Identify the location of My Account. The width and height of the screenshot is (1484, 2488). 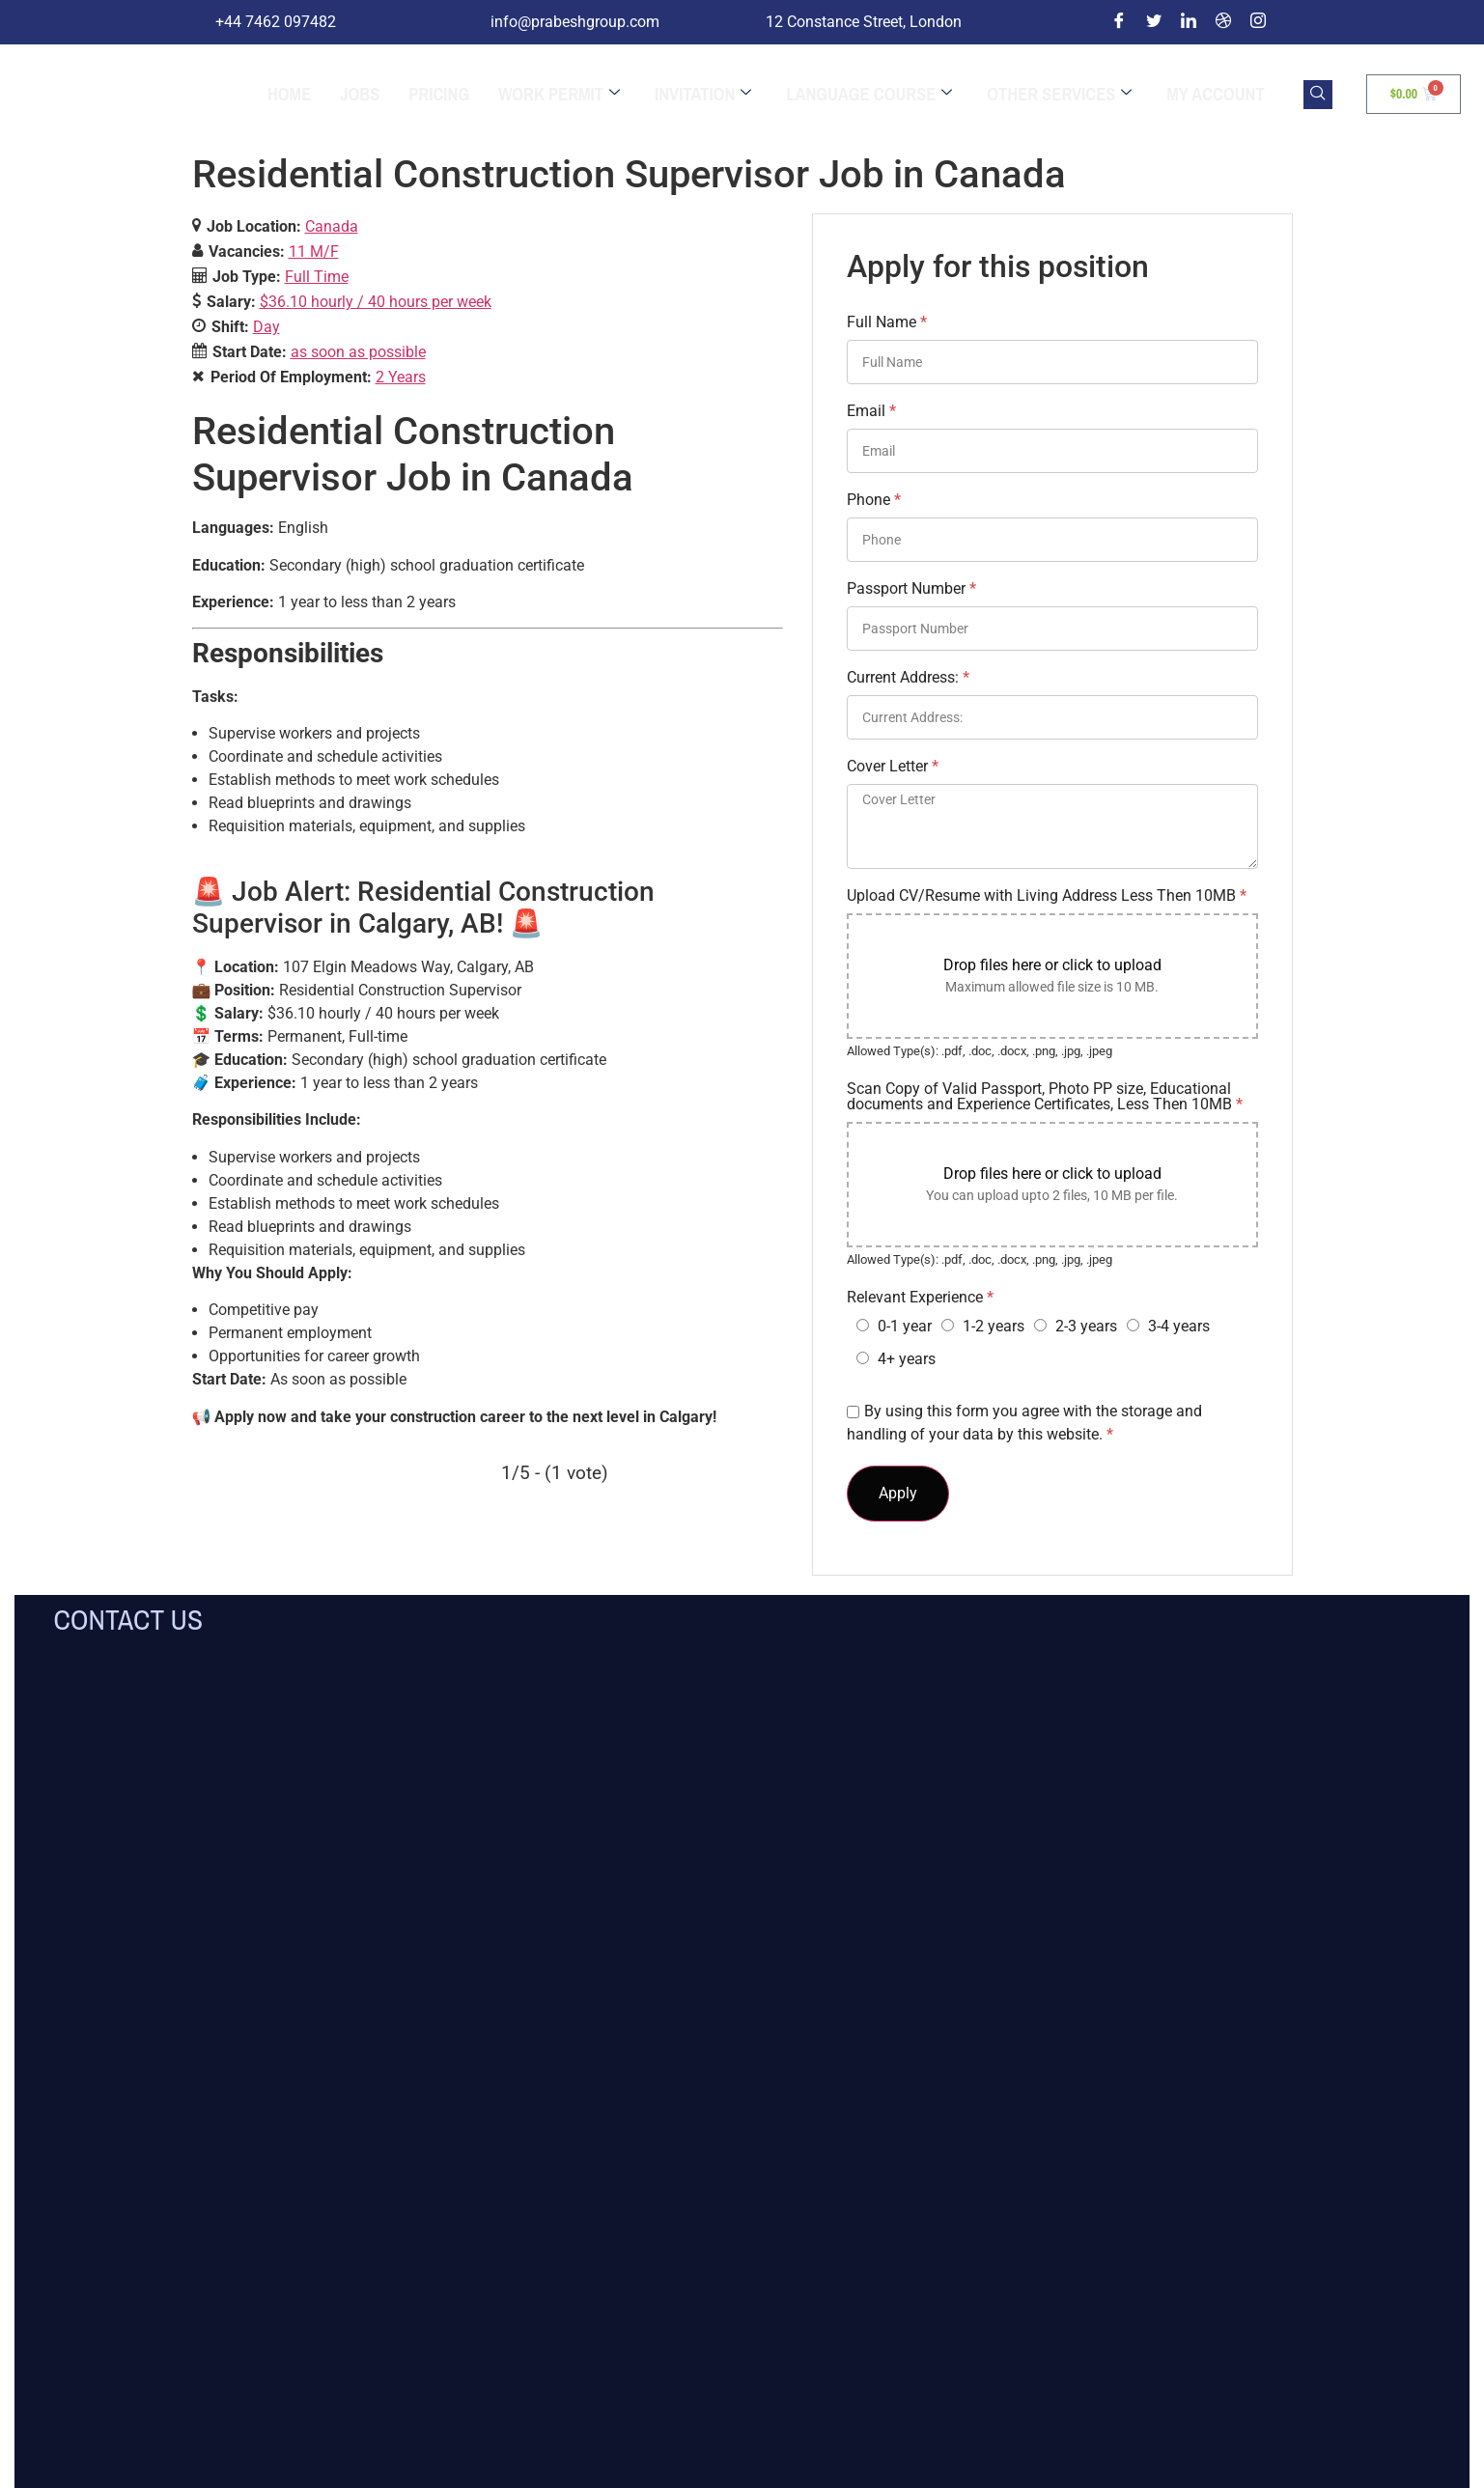
(1215, 94).